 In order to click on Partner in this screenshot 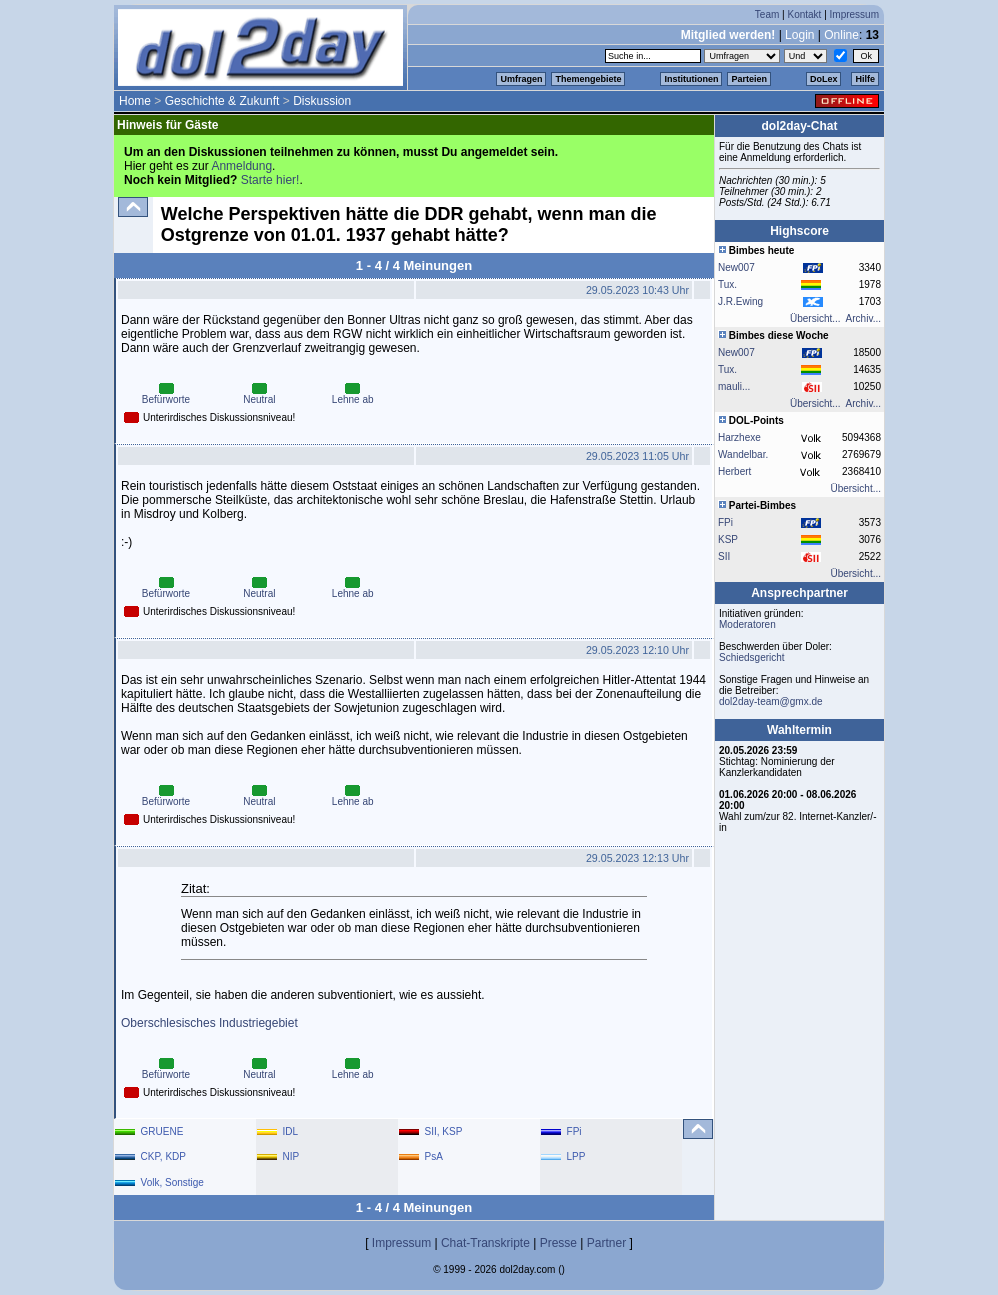, I will do `click(606, 1243)`.